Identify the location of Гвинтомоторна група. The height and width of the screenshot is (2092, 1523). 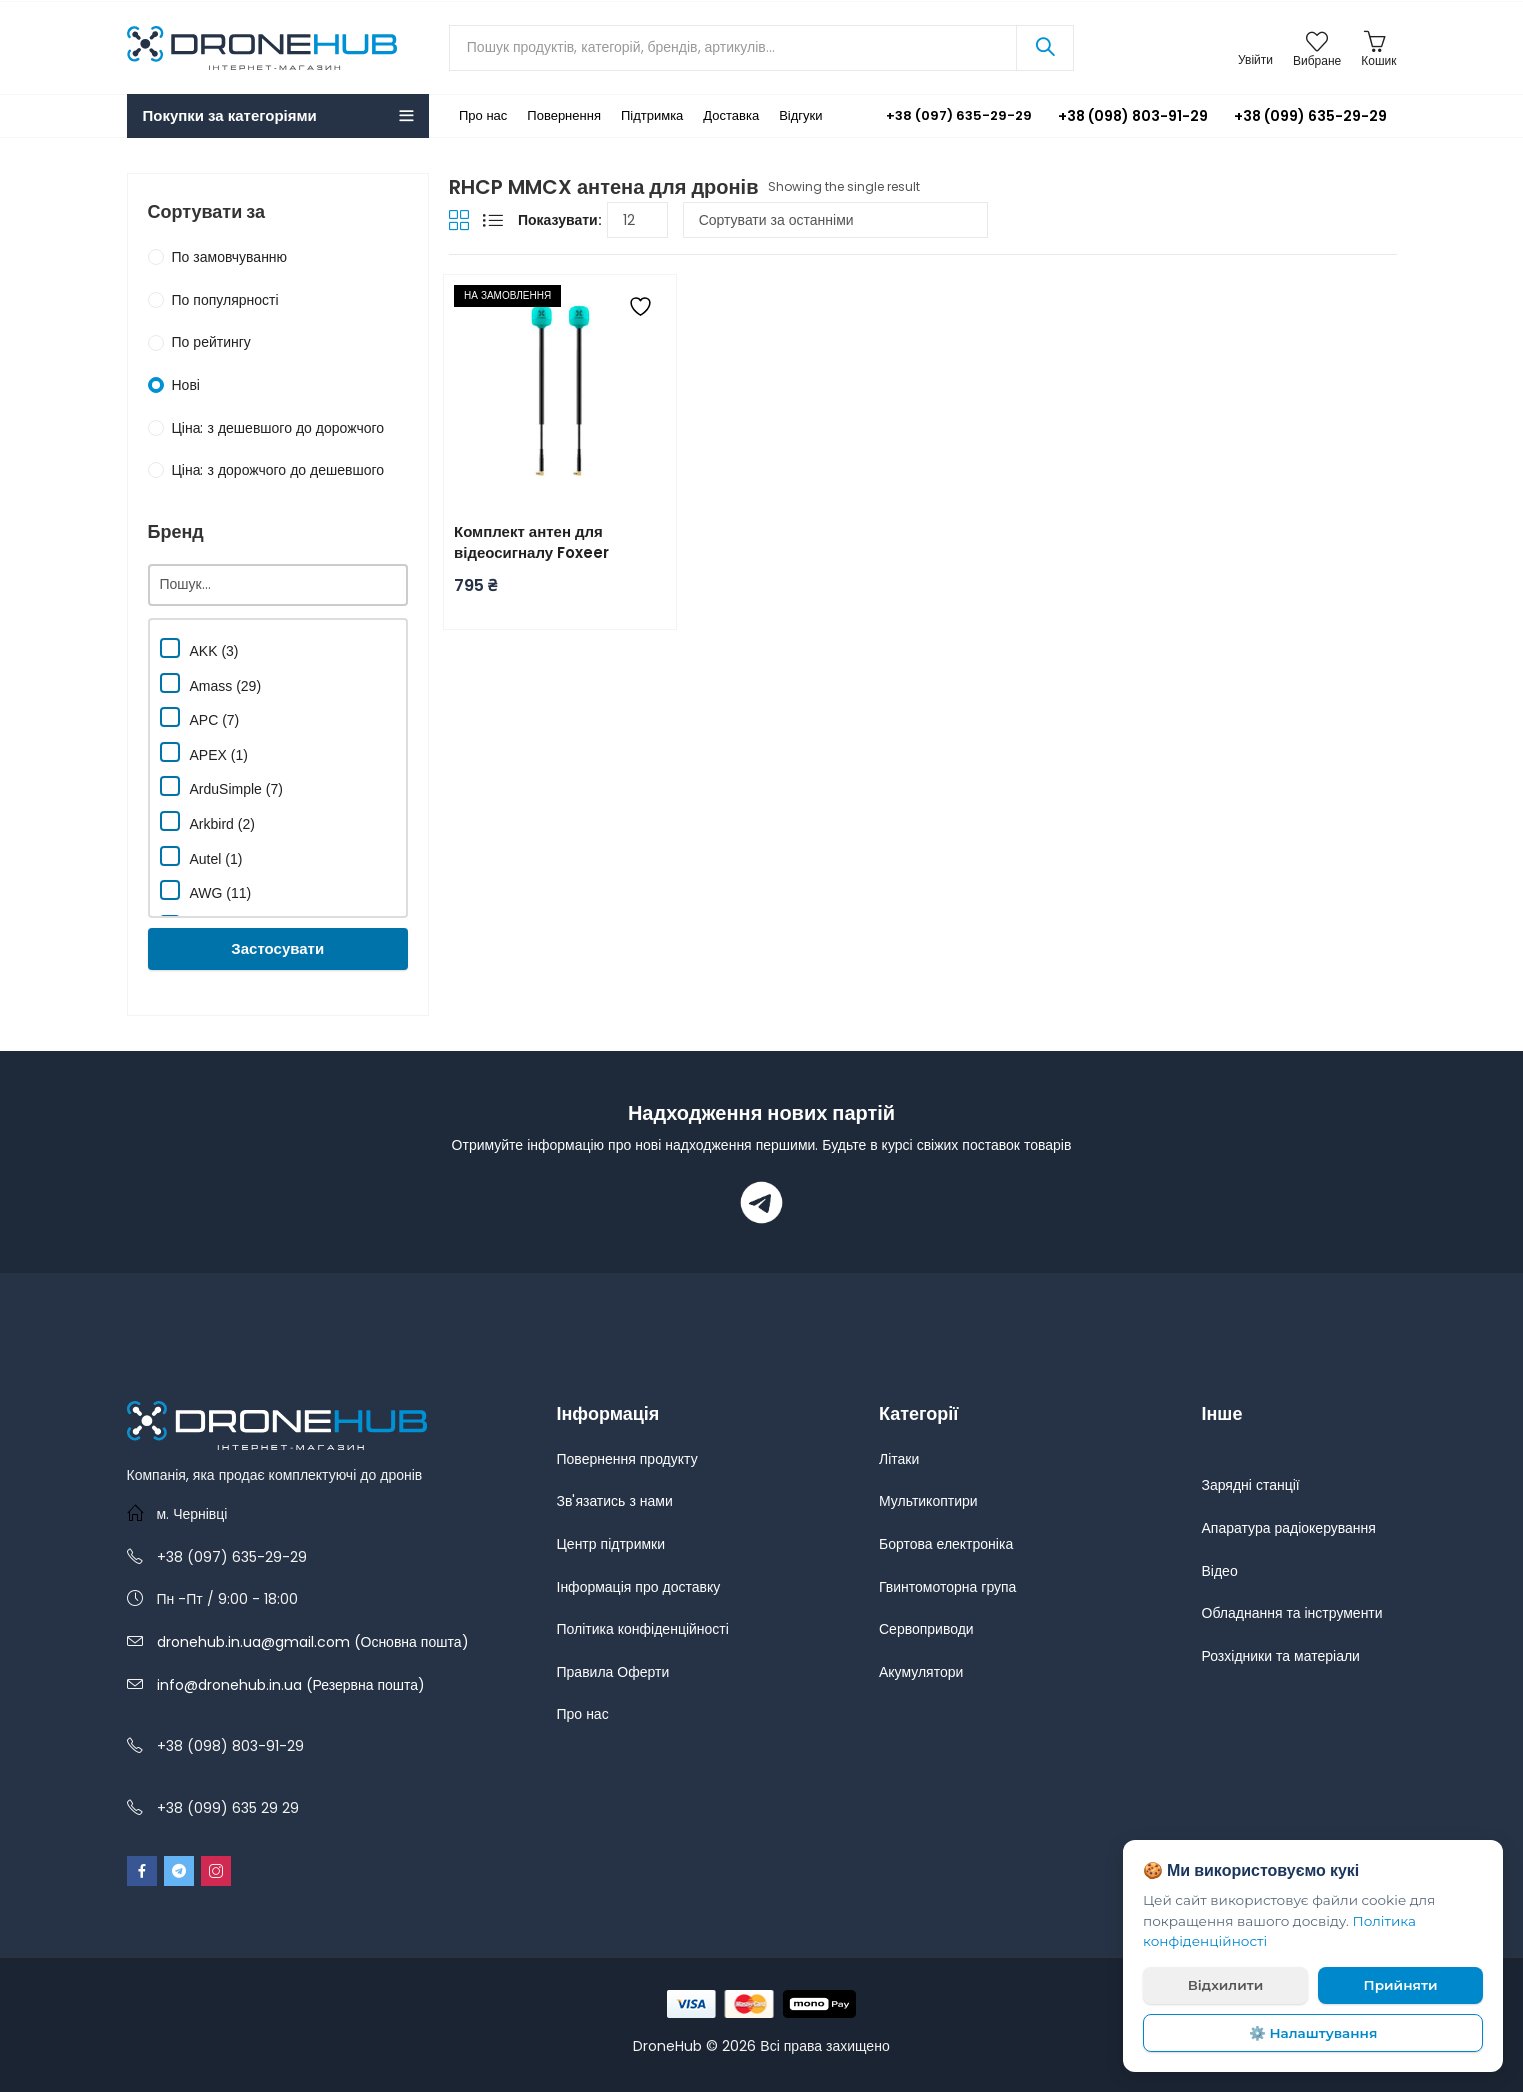
(947, 1587).